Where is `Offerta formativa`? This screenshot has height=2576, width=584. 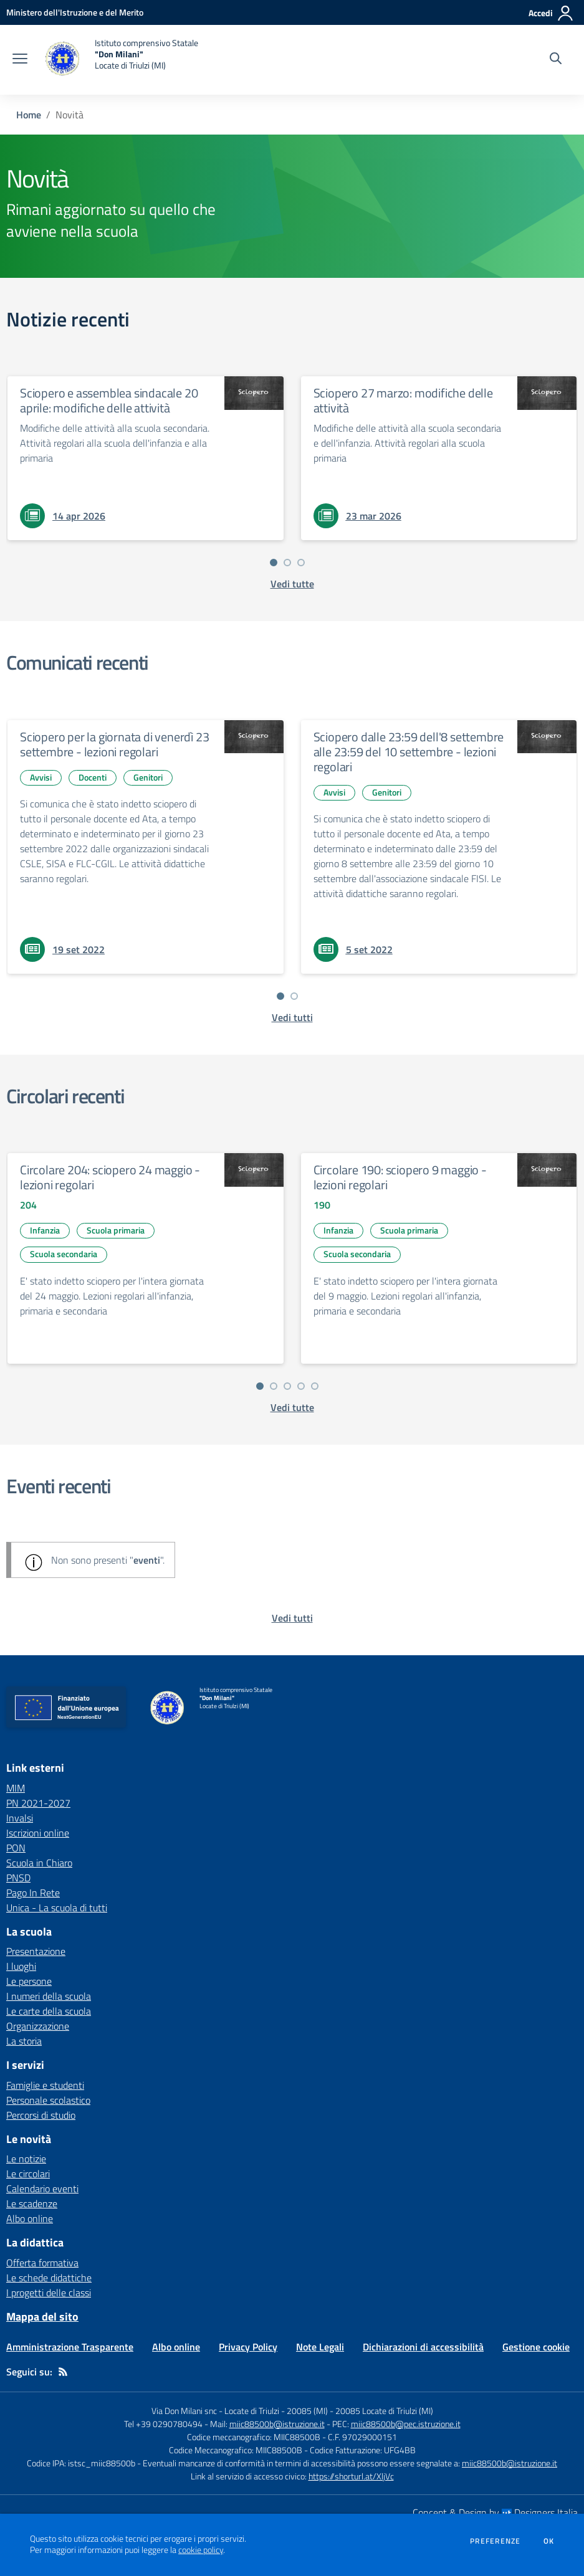 Offerta formativa is located at coordinates (42, 2262).